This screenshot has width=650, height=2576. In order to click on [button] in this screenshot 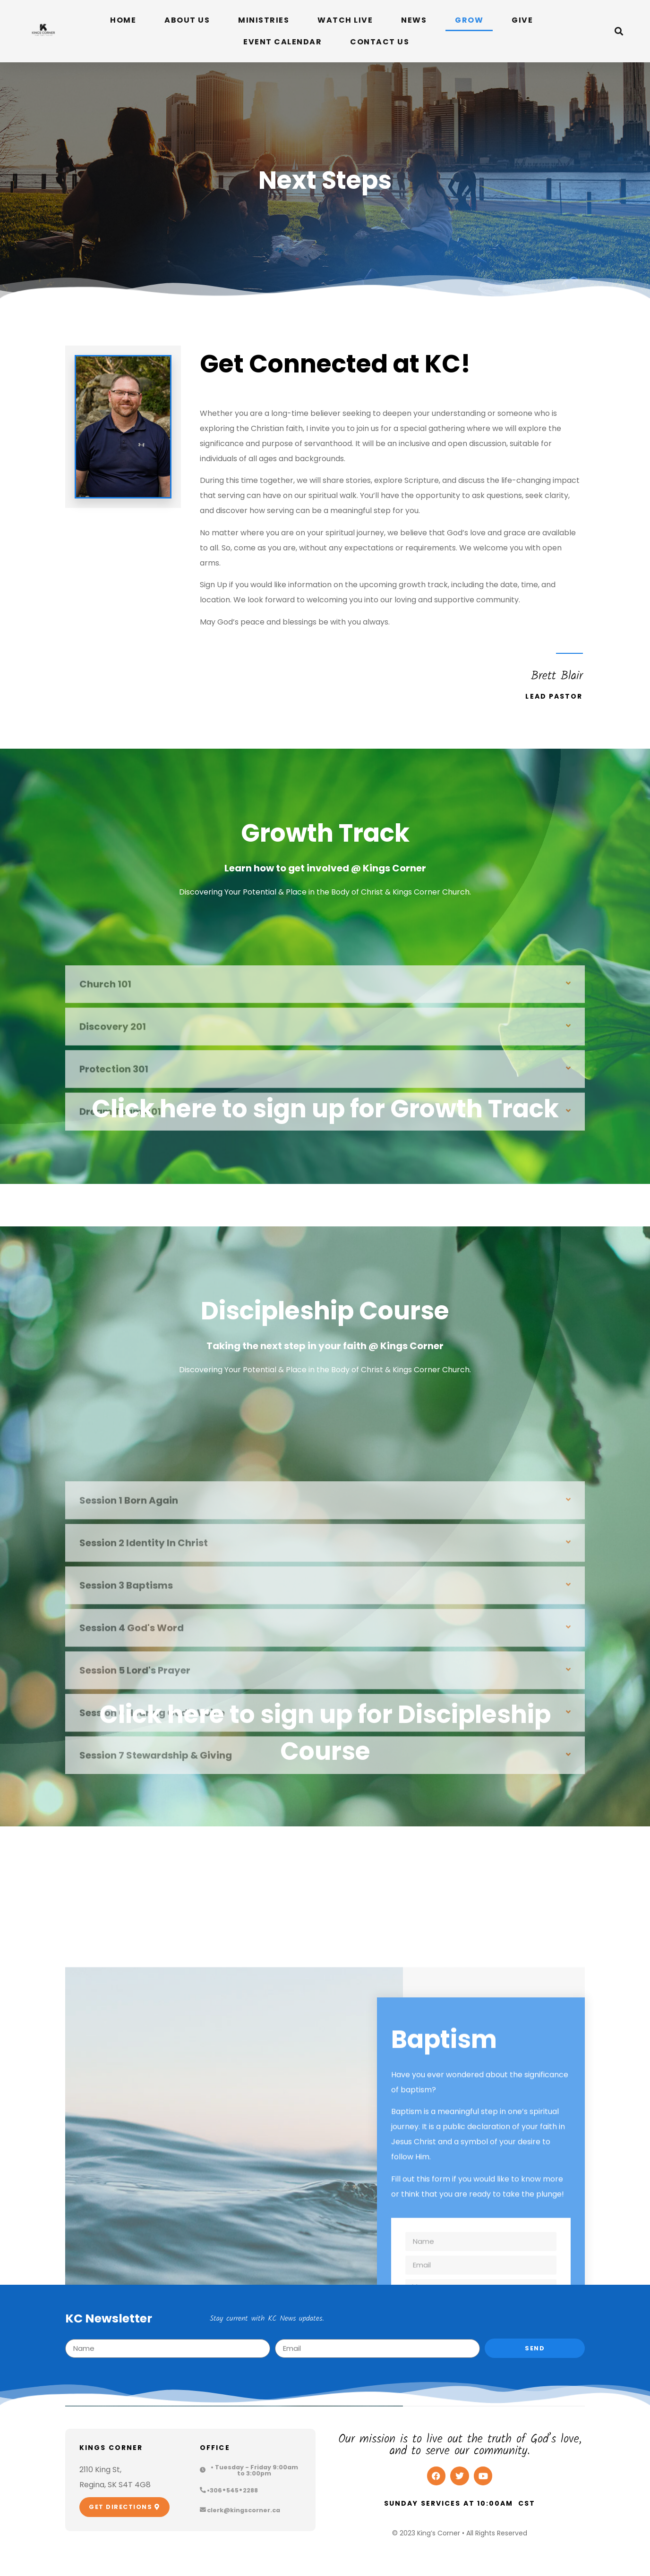, I will do `click(619, 31)`.